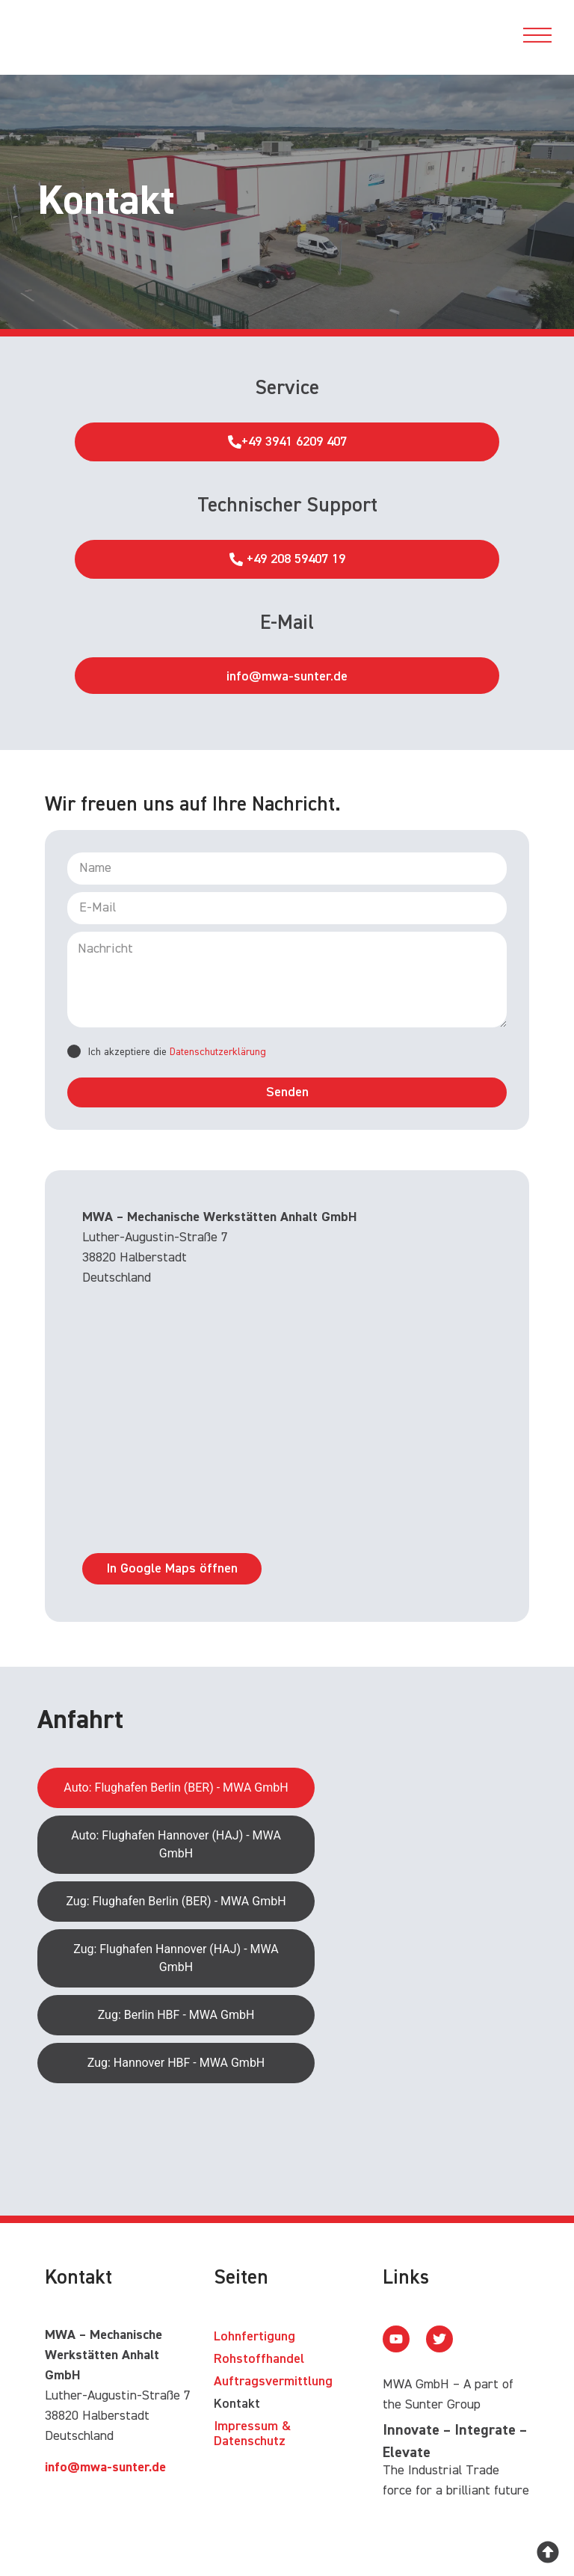  I want to click on Datenschutzerklärung, so click(218, 1052).